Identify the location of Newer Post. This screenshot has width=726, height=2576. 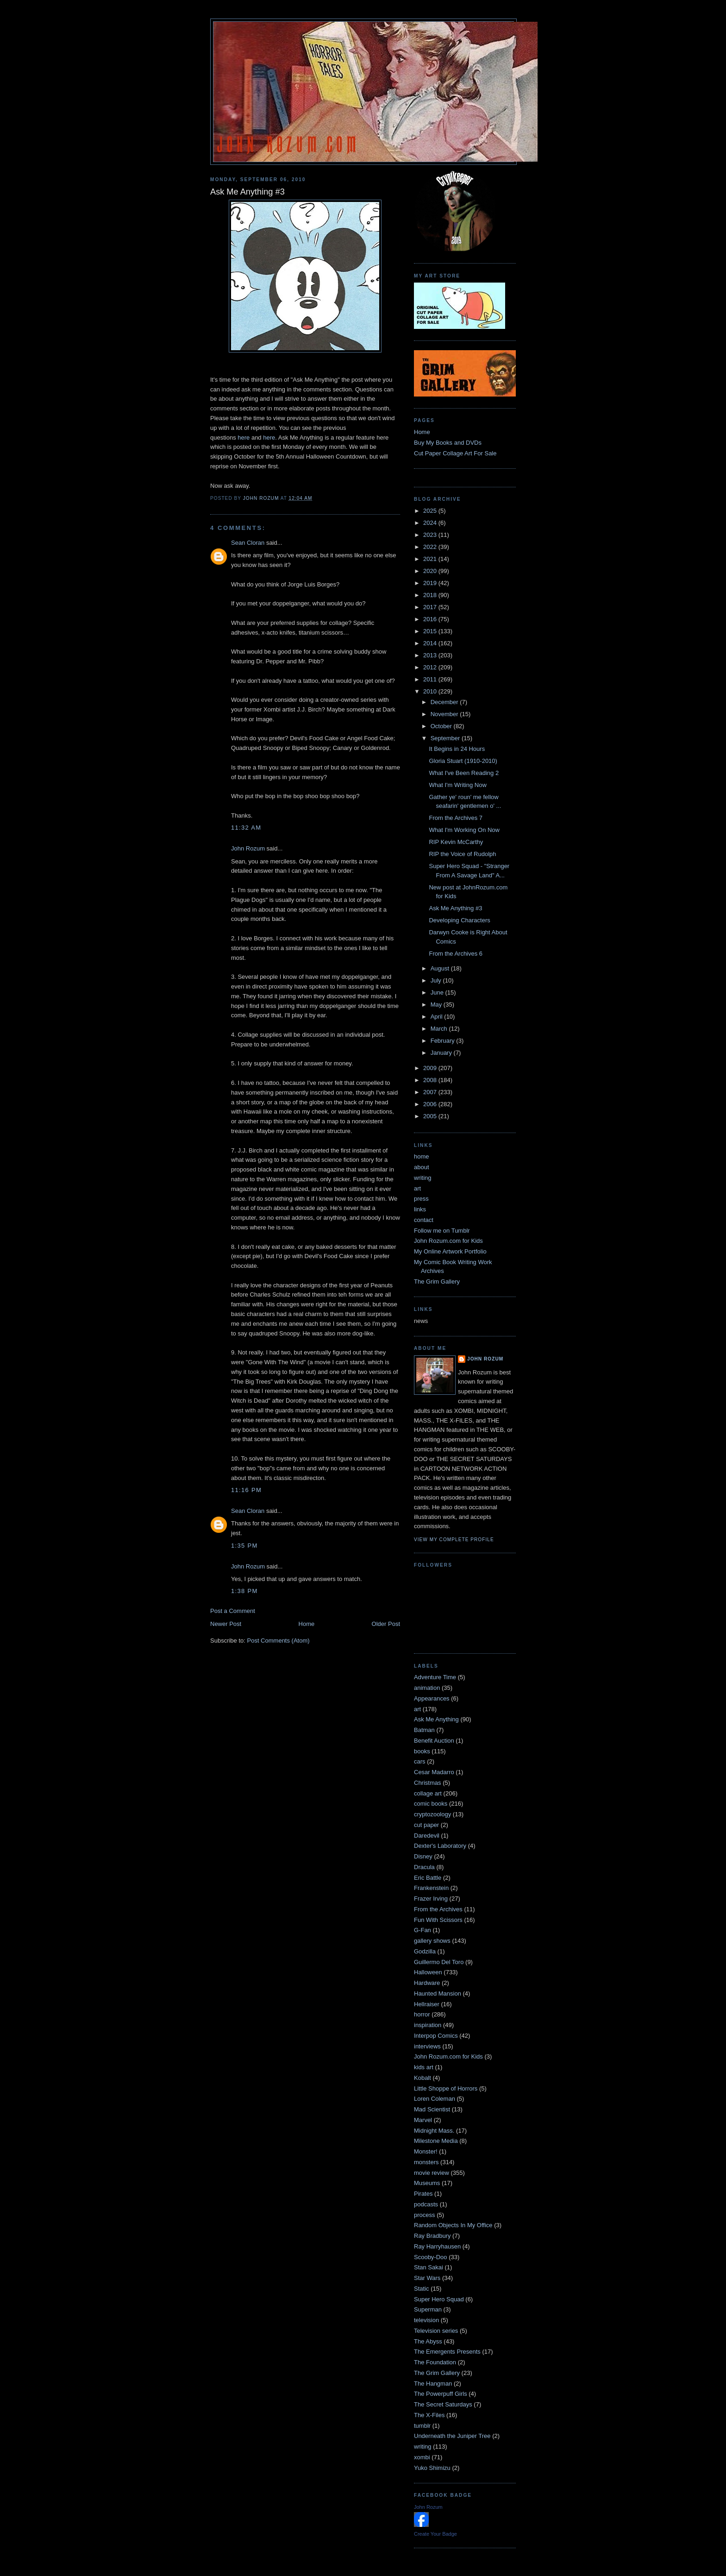
(225, 1623).